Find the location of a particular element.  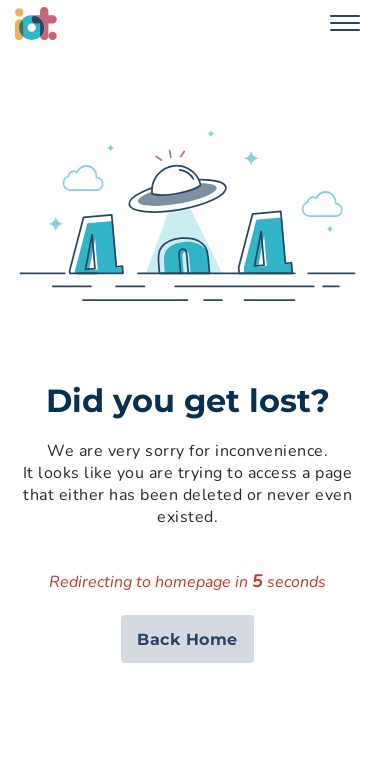

Back Home is located at coordinates (187, 639).